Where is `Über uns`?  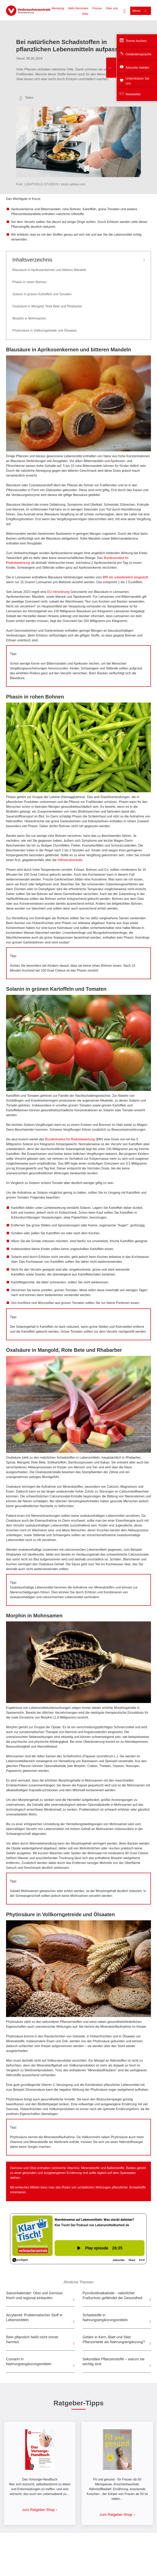
Über uns is located at coordinates (112, 8).